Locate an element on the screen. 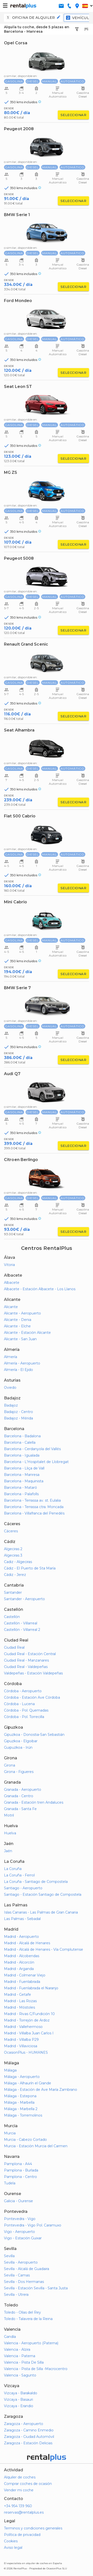 The width and height of the screenshot is (93, 2576). Almería - Aeropuerto is located at coordinates (22, 1363).